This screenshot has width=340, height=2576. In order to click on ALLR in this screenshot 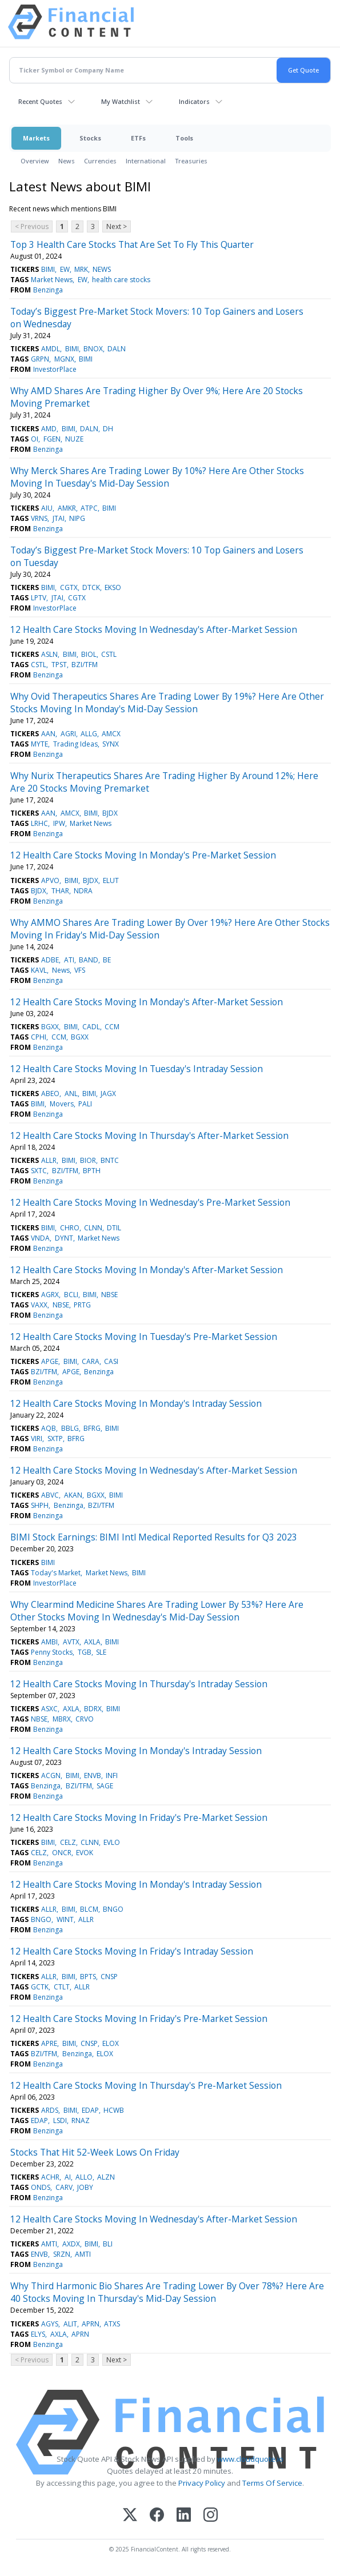, I will do `click(49, 1160)`.